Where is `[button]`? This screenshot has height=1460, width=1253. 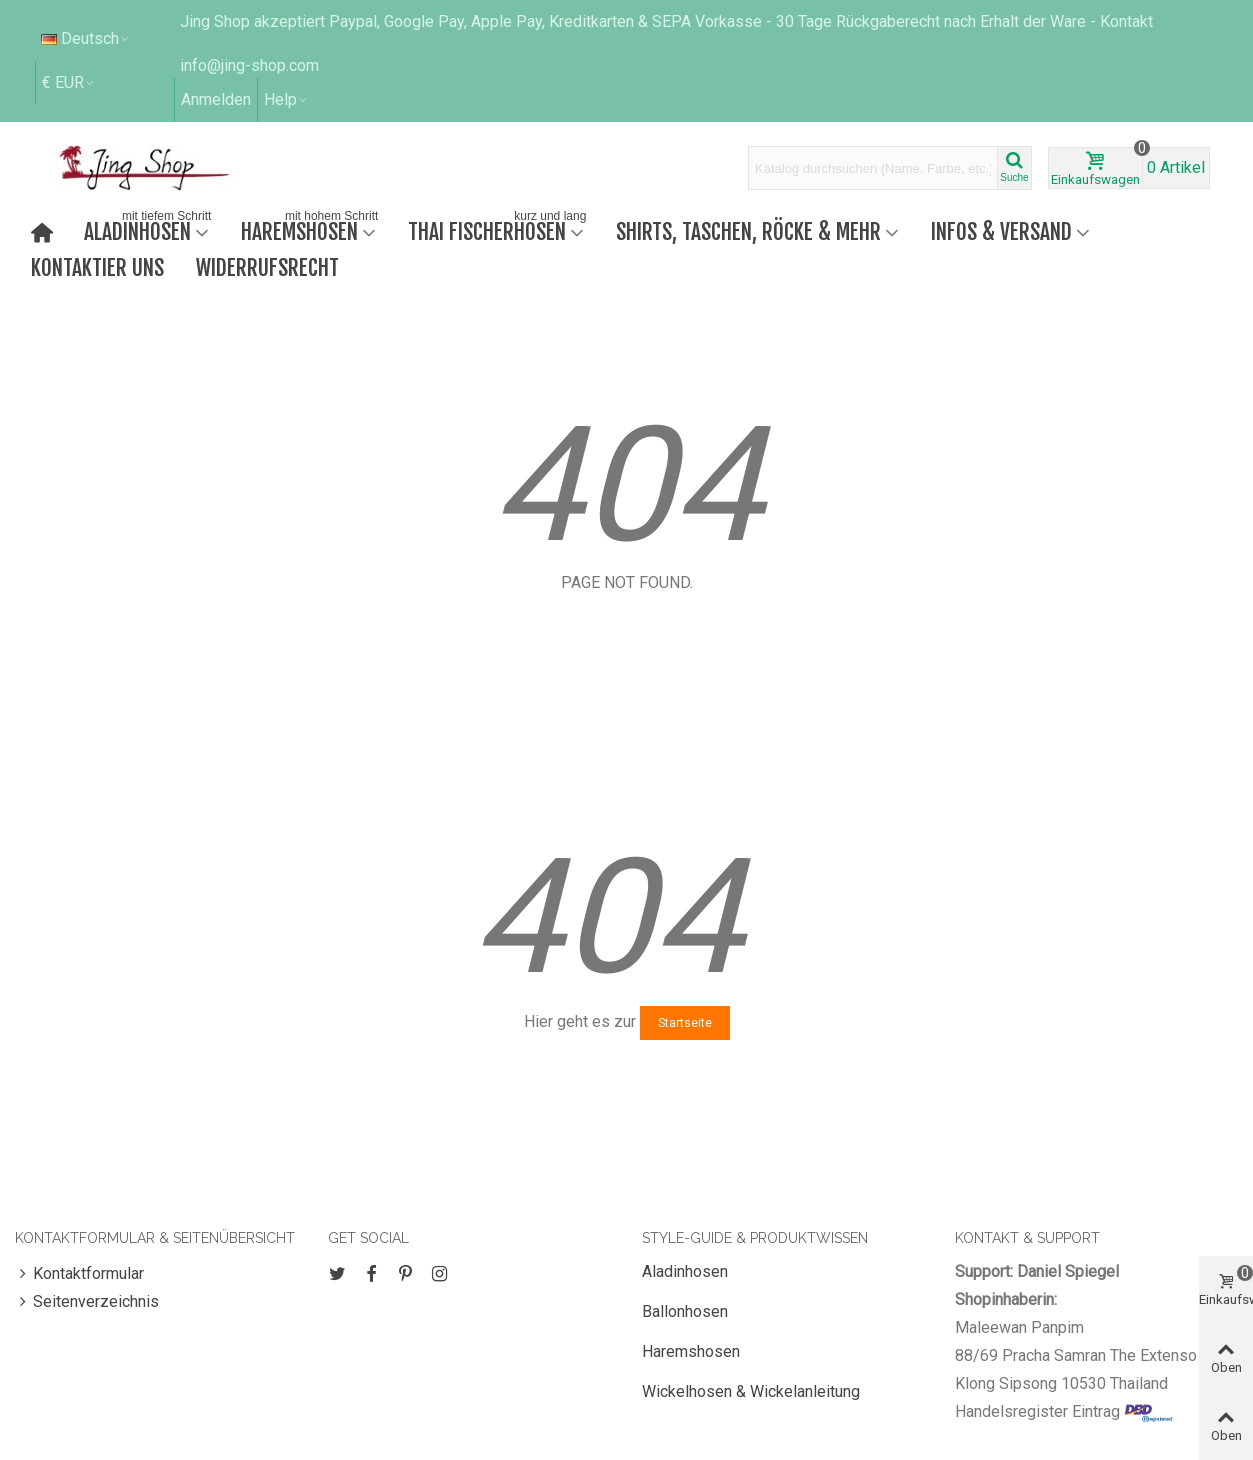
[button] is located at coordinates (286, 100).